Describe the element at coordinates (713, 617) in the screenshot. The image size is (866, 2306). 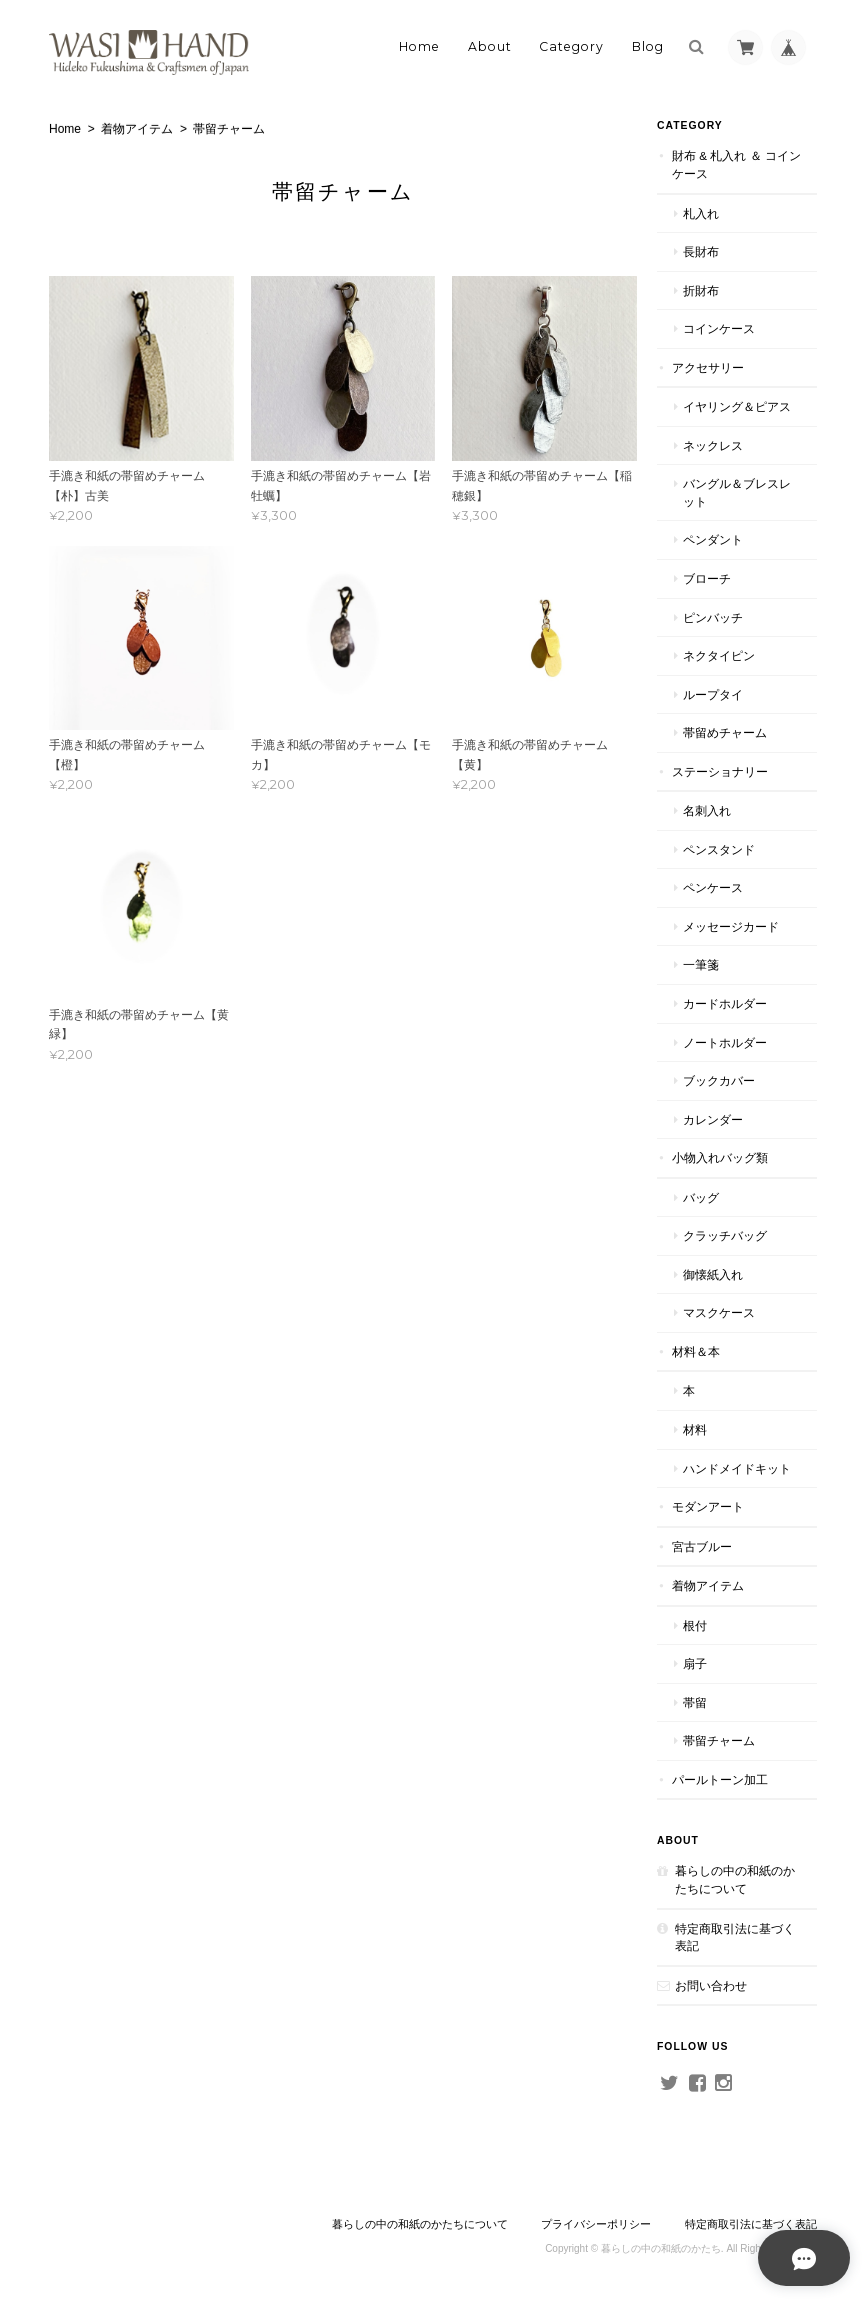
I see `ピンバッチ` at that location.